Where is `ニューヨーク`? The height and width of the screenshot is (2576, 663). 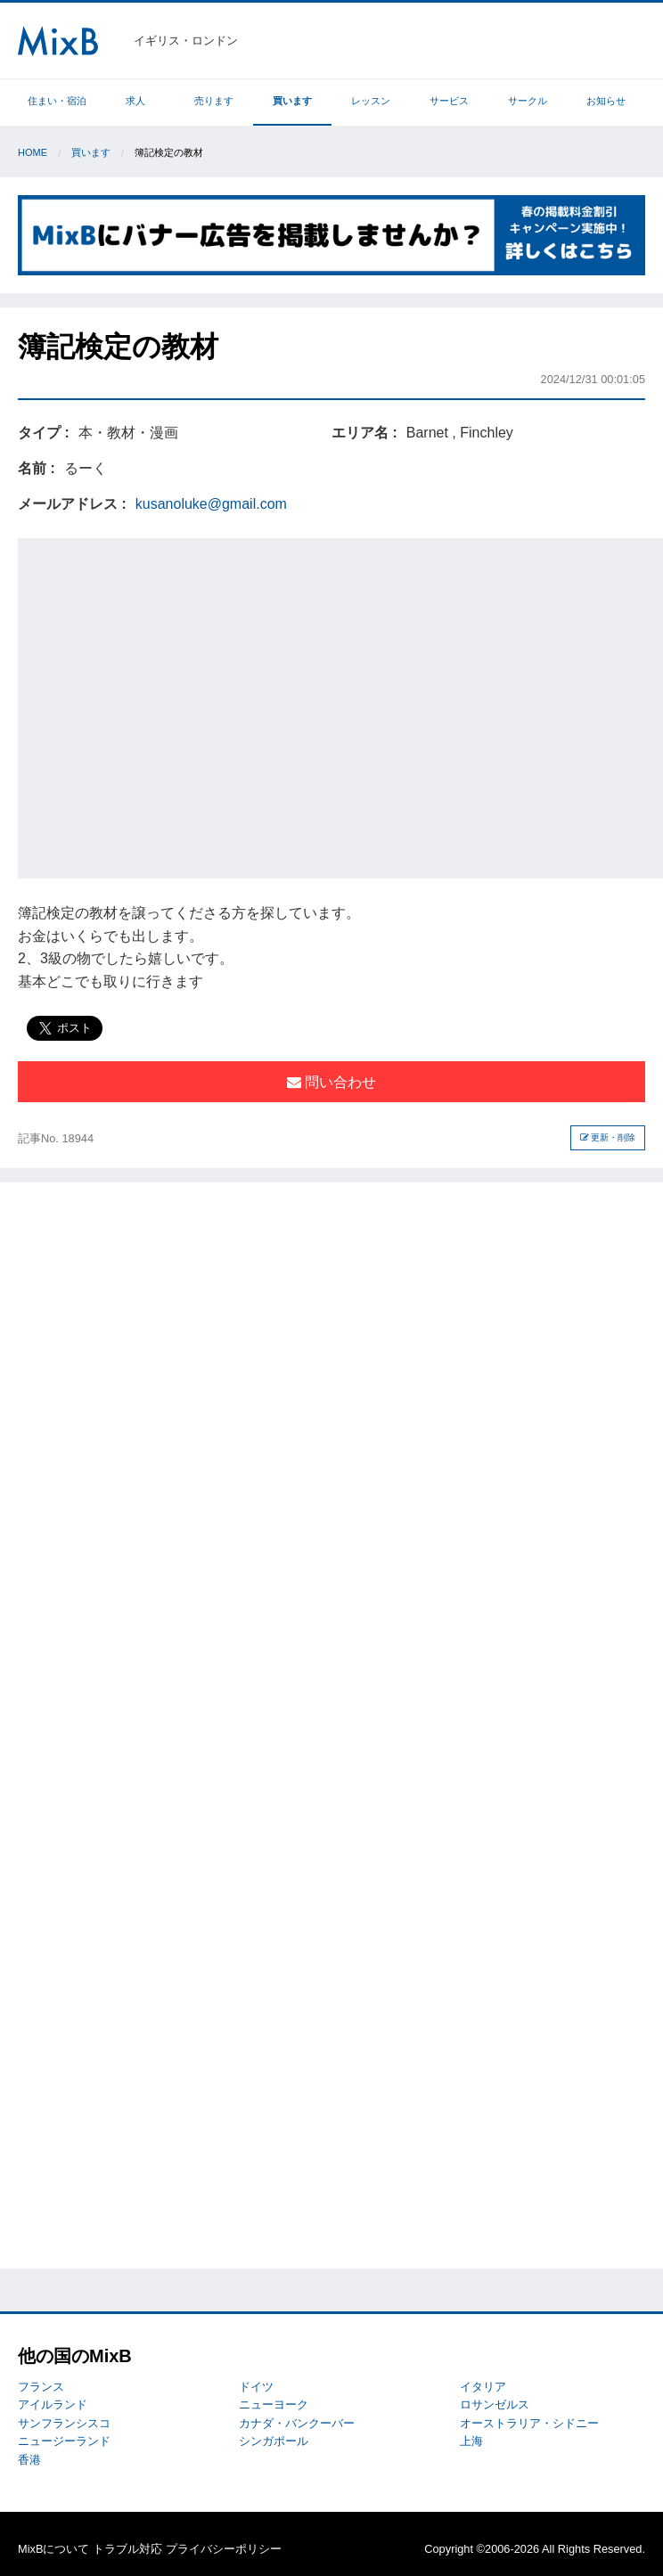 ニューヨーク is located at coordinates (273, 2404).